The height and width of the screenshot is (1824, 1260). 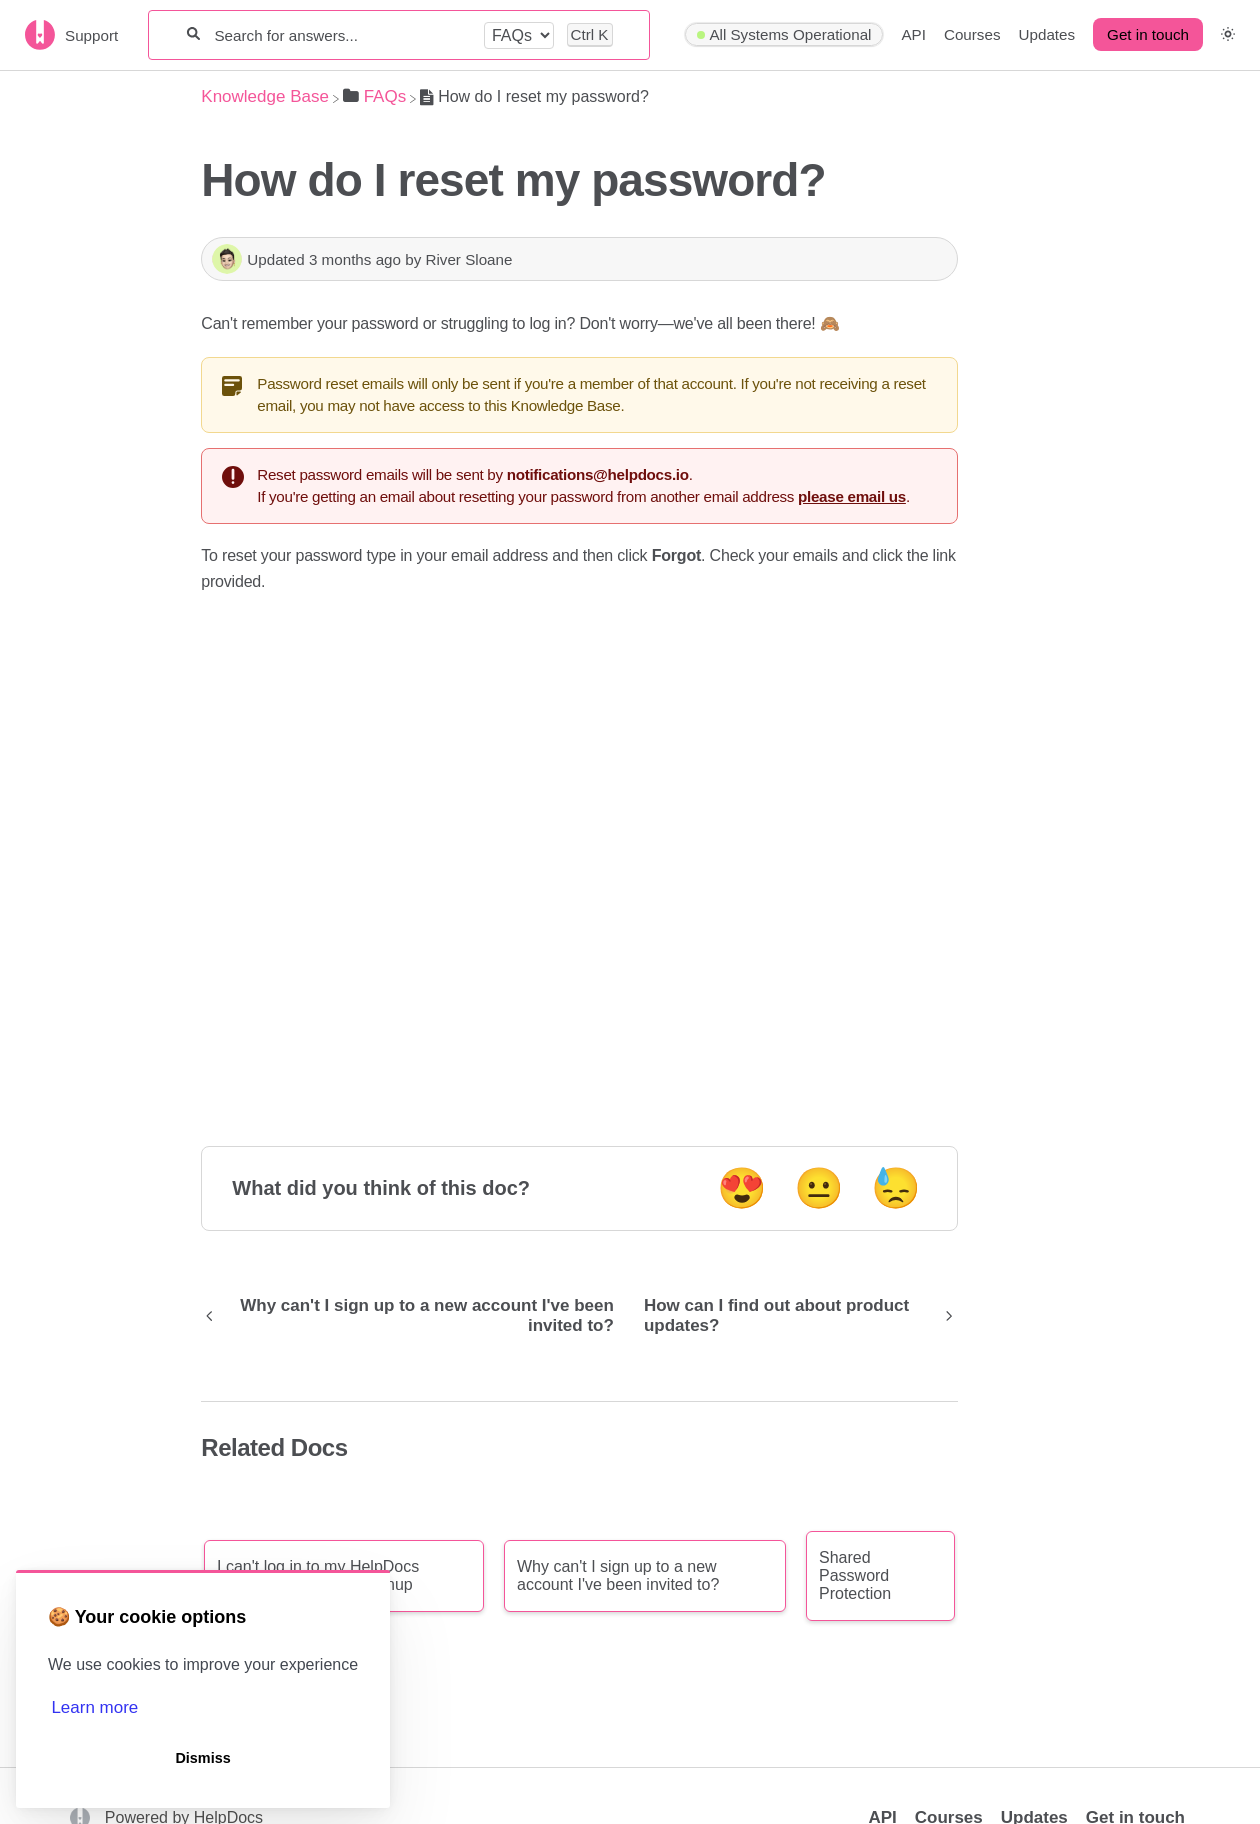 What do you see at coordinates (1148, 34) in the screenshot?
I see `Get in touch [button]` at bounding box center [1148, 34].